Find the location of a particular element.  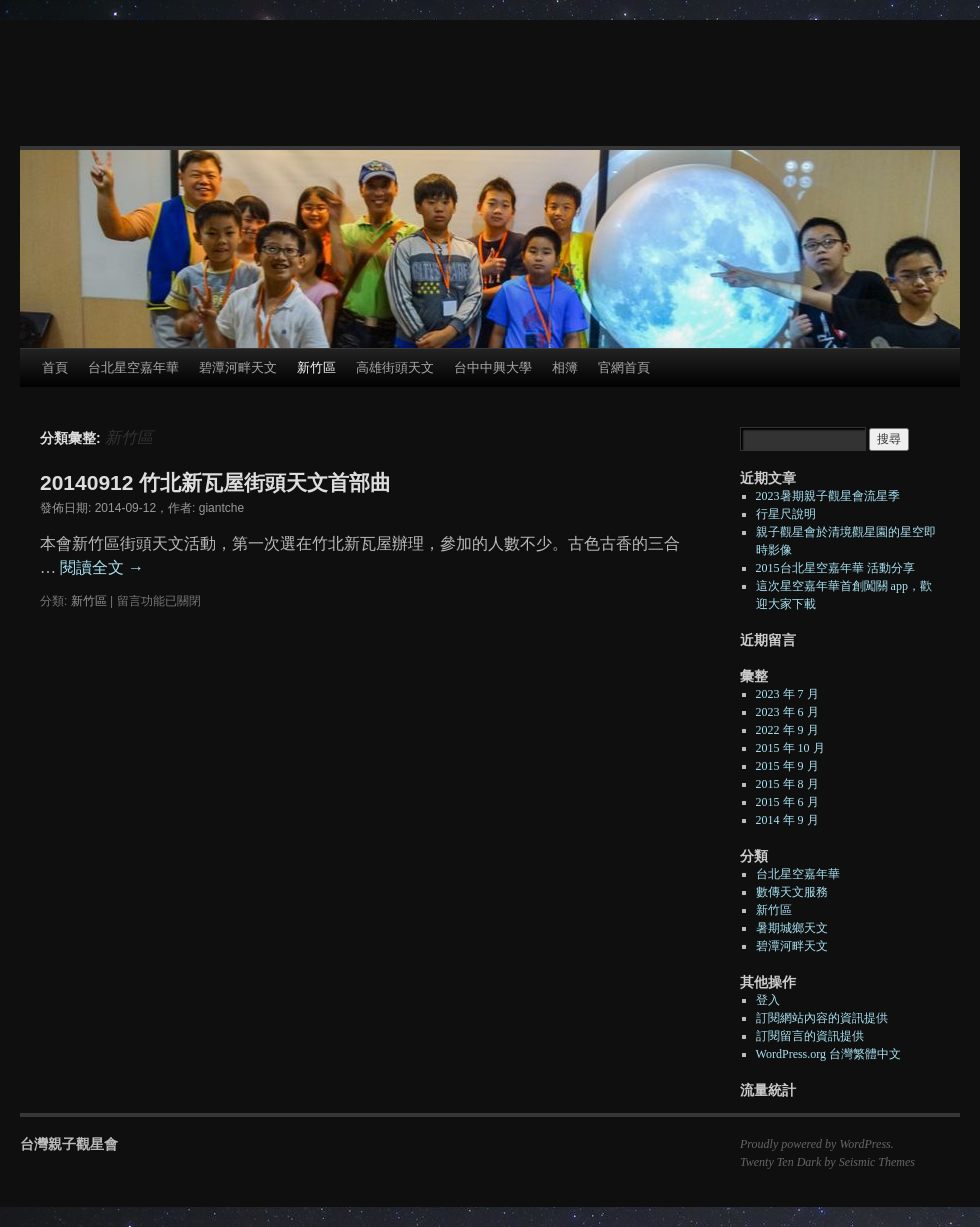

台灣親子觀星會 is located at coordinates (69, 1144).